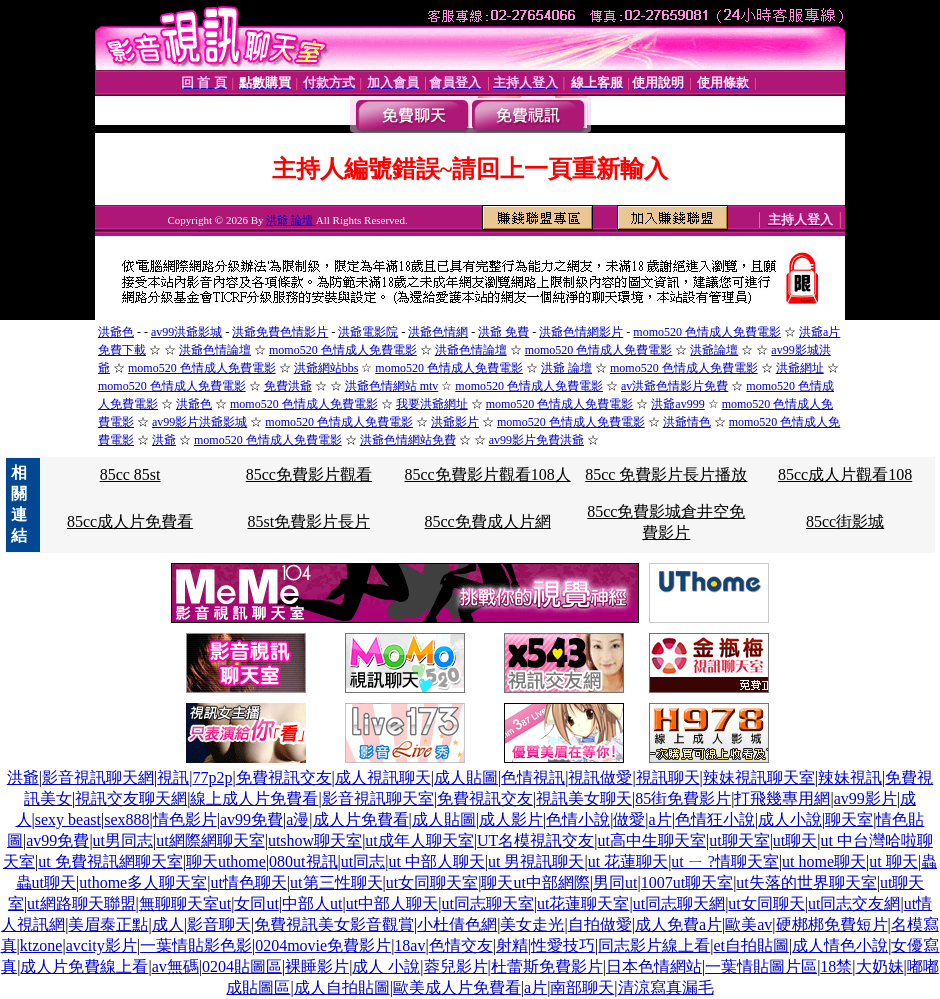 Image resolution: width=940 pixels, height=999 pixels. Describe the element at coordinates (880, 966) in the screenshot. I see `大奶妹` at that location.